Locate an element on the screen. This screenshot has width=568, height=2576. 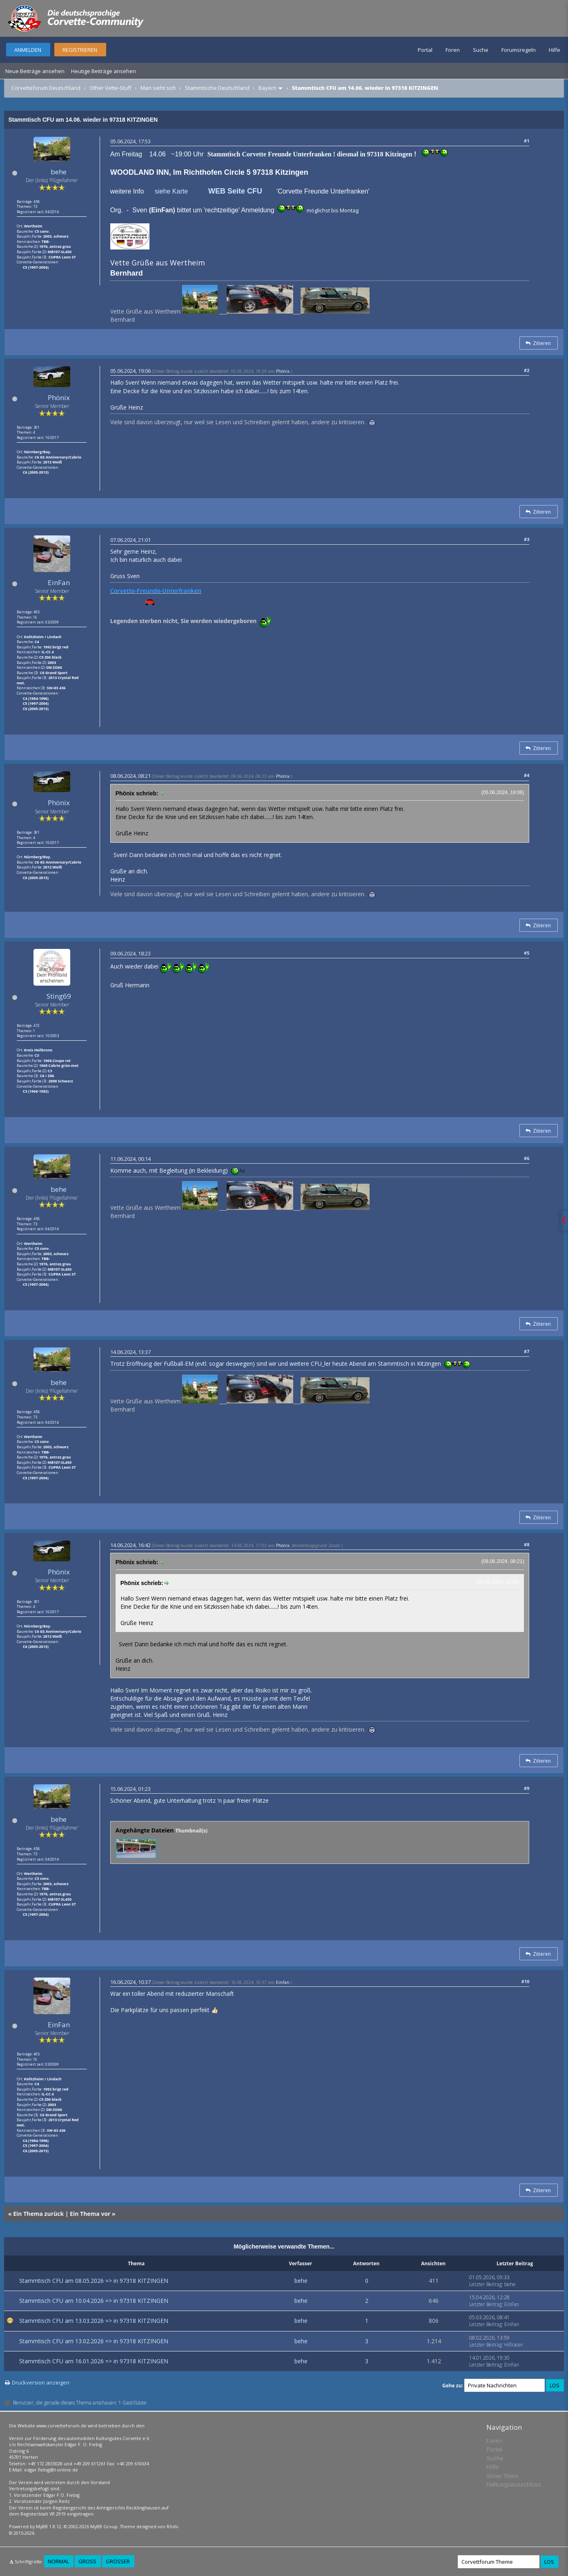
Suche is located at coordinates (480, 49).